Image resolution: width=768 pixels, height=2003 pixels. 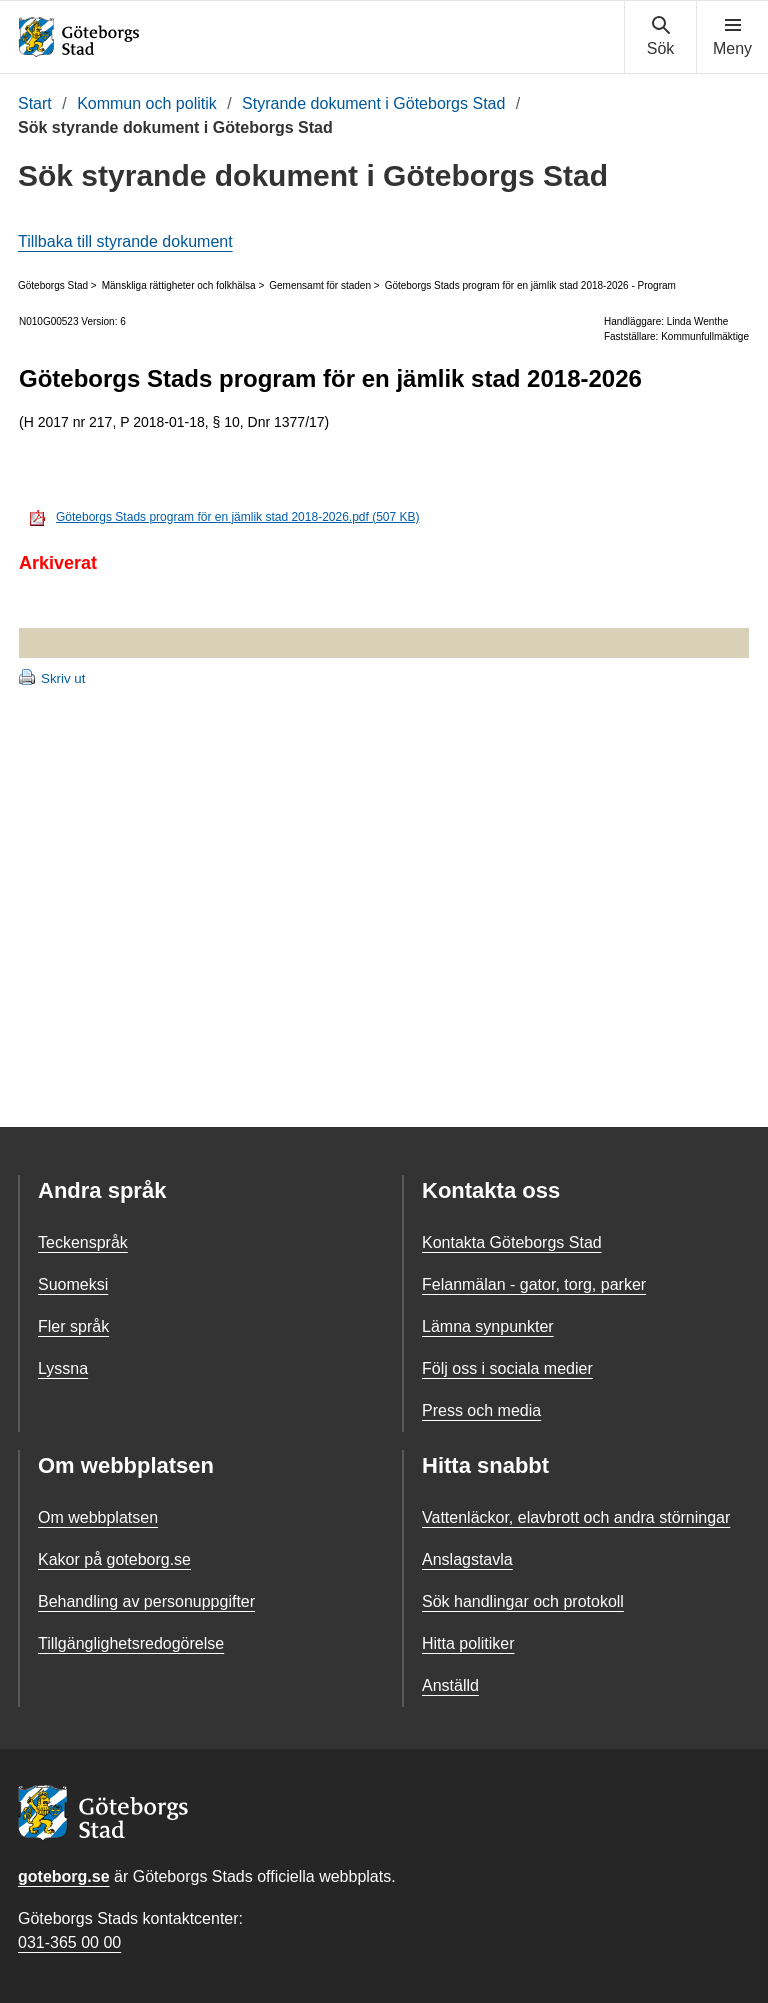 I want to click on Lyssna, so click(x=63, y=1368).